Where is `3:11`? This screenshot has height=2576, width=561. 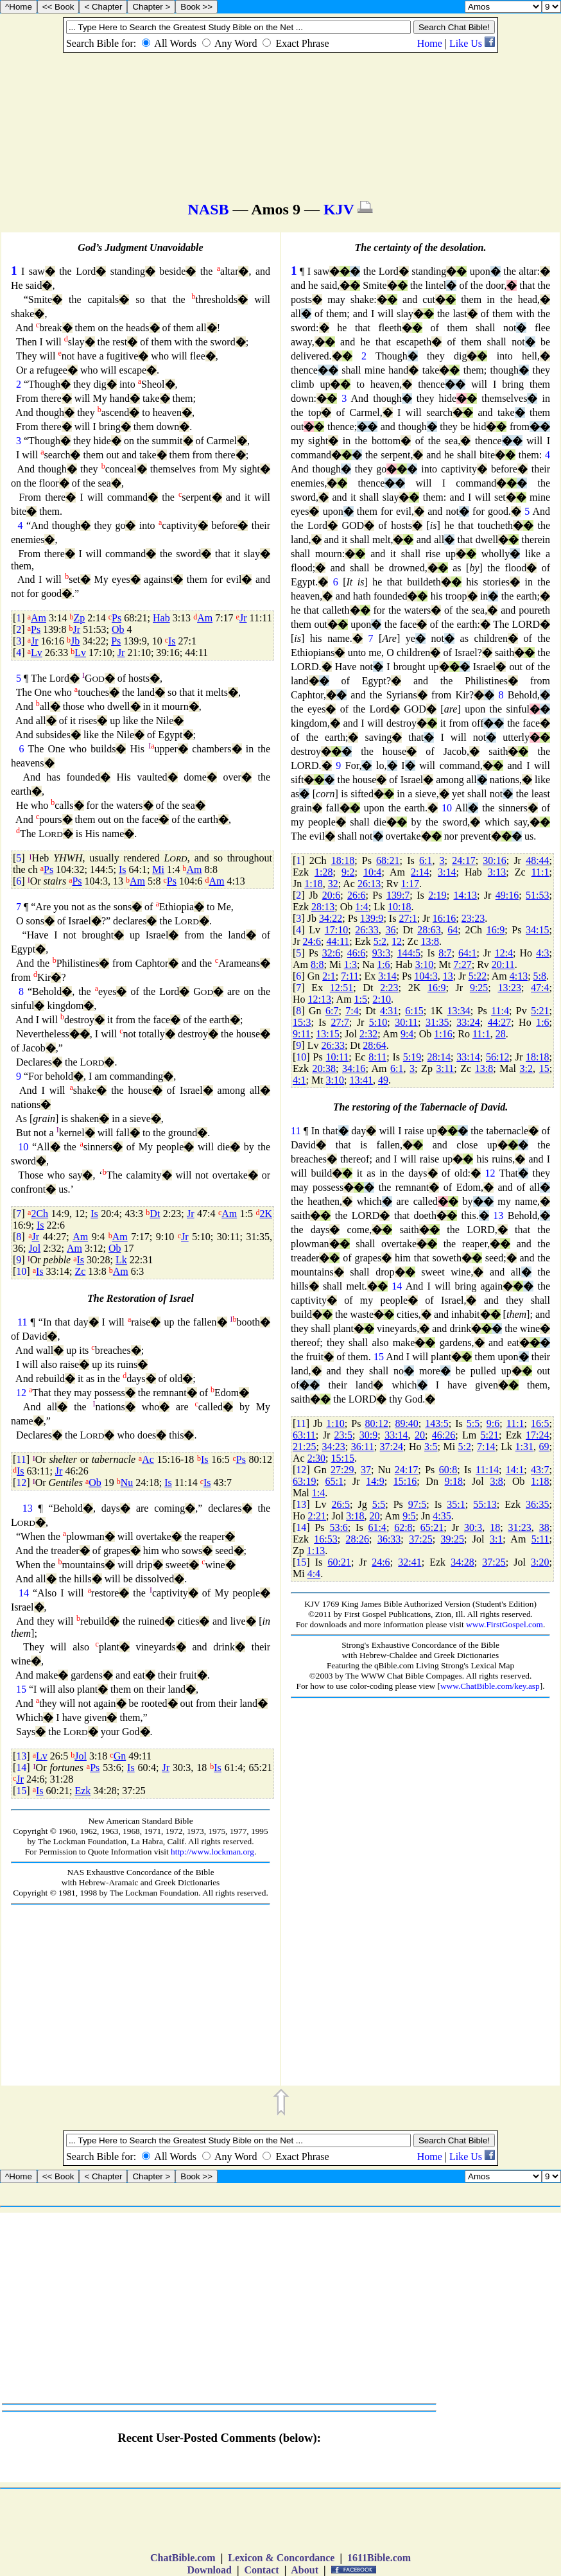
3:11 is located at coordinates (445, 1068).